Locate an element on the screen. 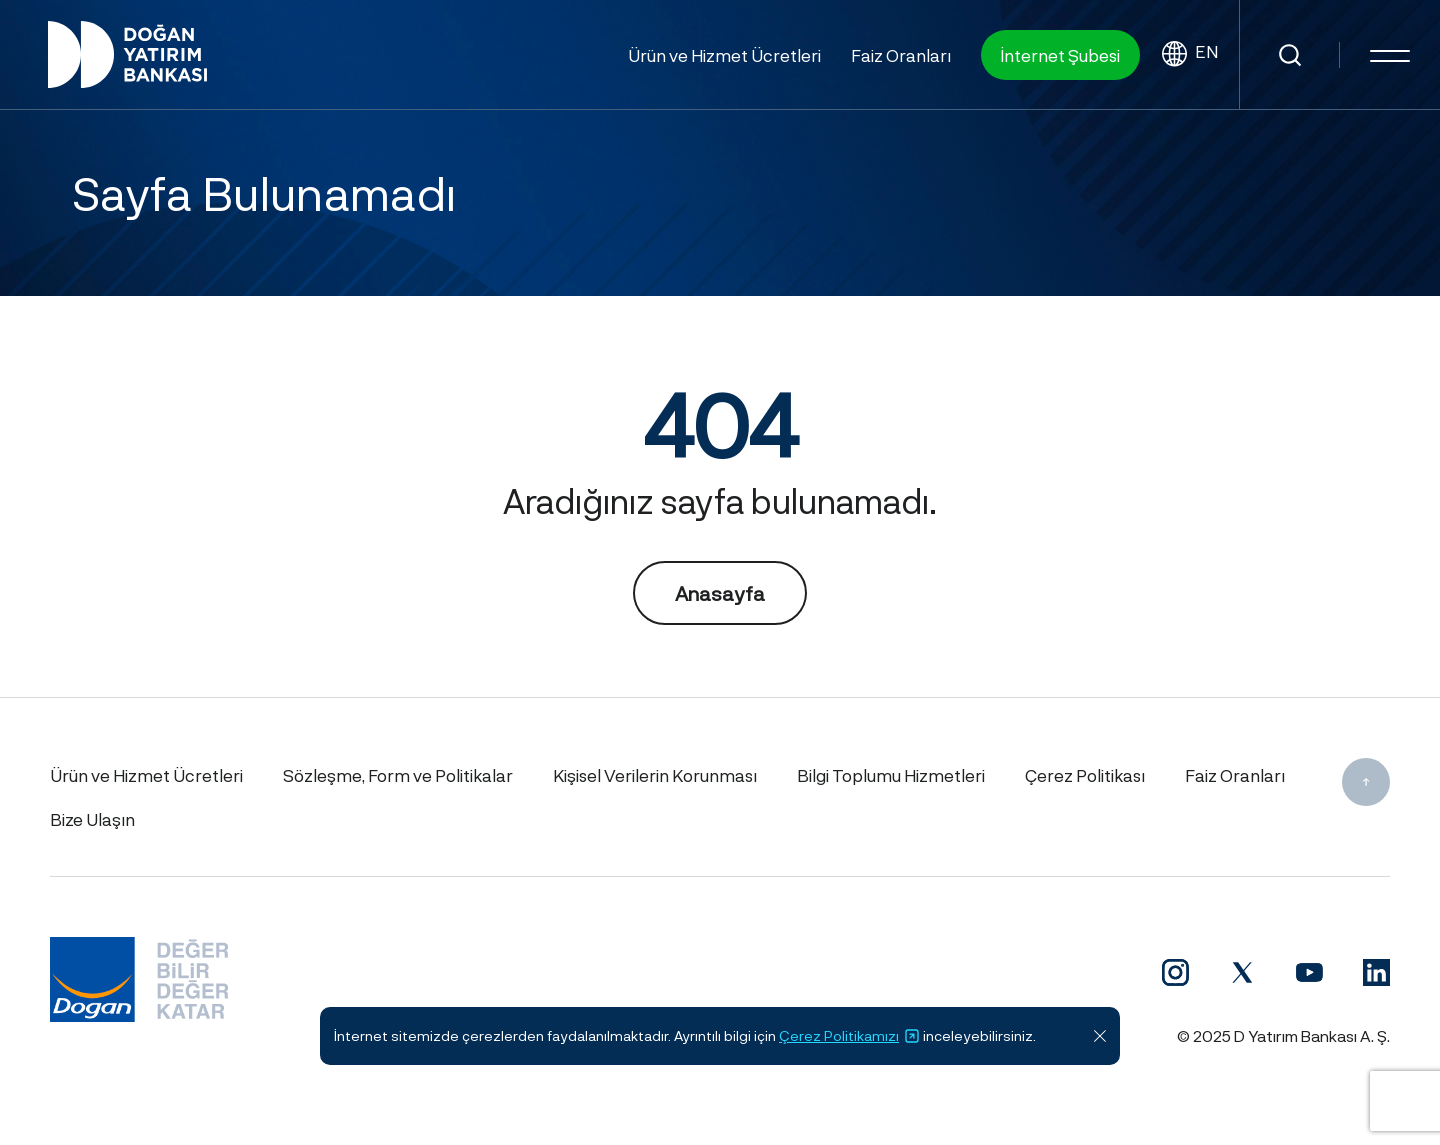 The image size is (1440, 1145). Ürün ve Hizmet Ücretleri is located at coordinates (724, 55).